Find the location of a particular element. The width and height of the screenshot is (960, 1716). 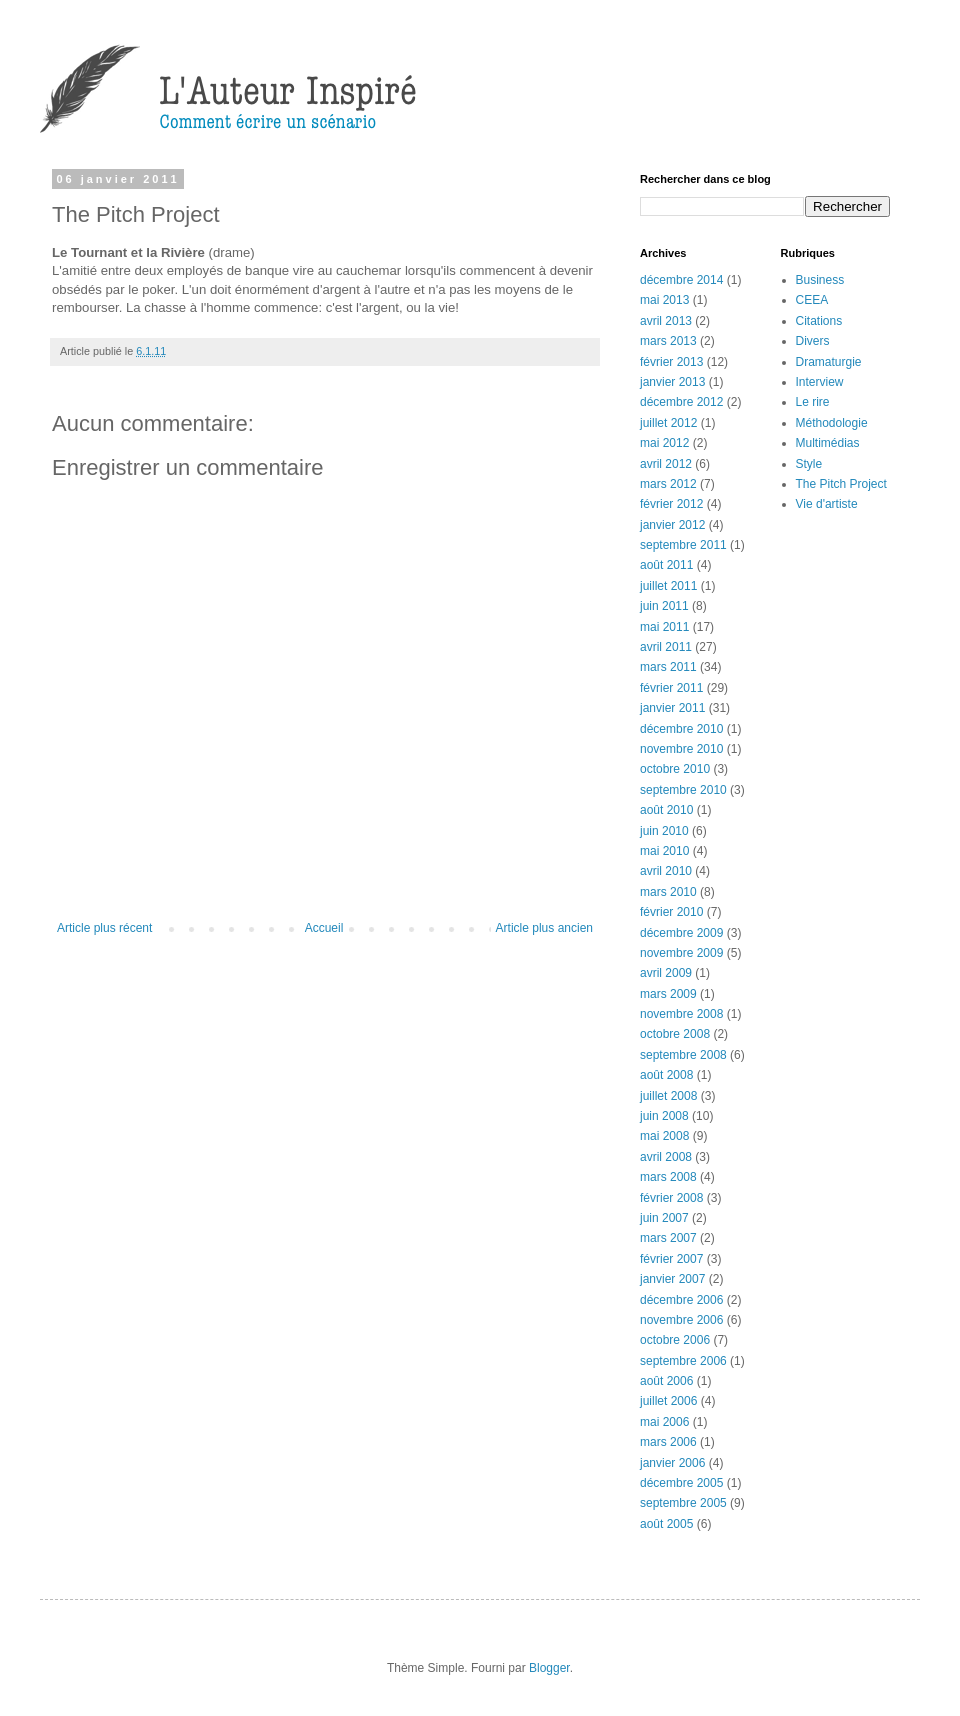

janvier 2012 is located at coordinates (672, 525).